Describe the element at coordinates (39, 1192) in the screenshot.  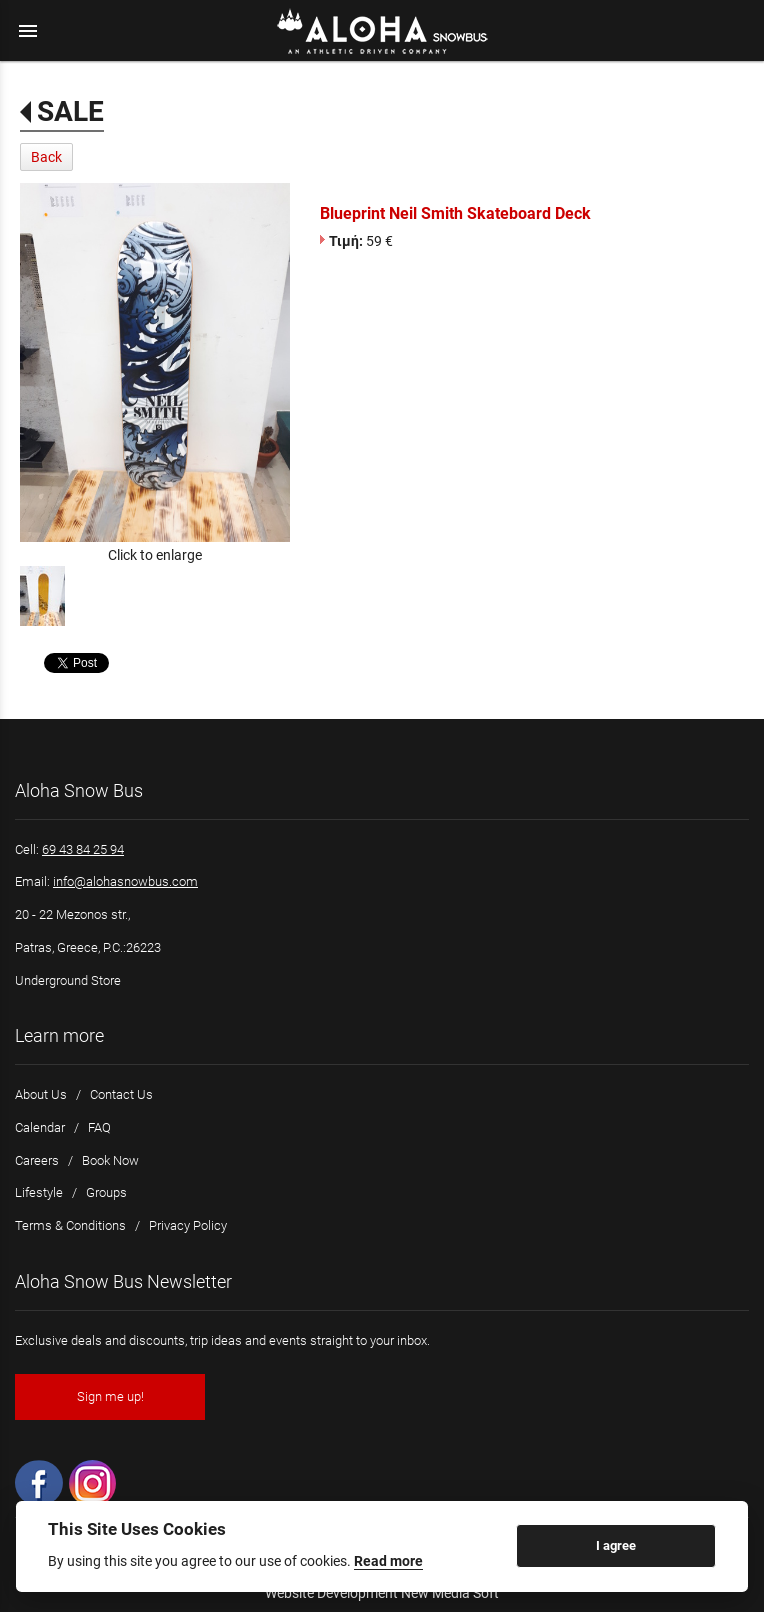
I see `Lifestyle` at that location.